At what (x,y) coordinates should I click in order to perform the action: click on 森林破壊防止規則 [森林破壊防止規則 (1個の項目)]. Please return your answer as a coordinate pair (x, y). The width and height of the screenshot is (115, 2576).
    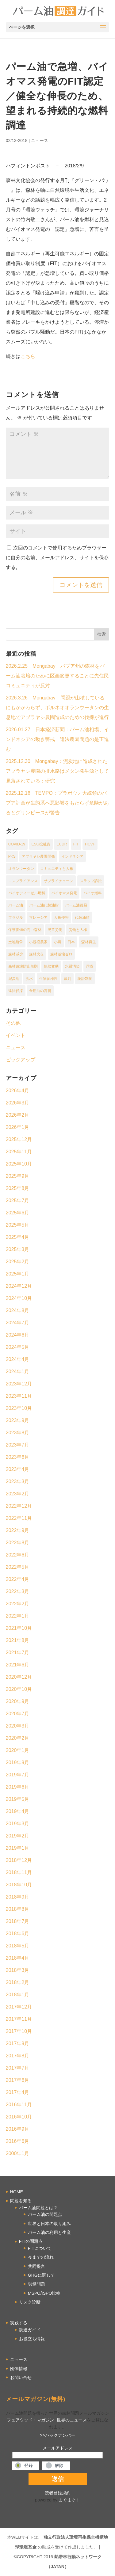
    Looking at the image, I should click on (23, 966).